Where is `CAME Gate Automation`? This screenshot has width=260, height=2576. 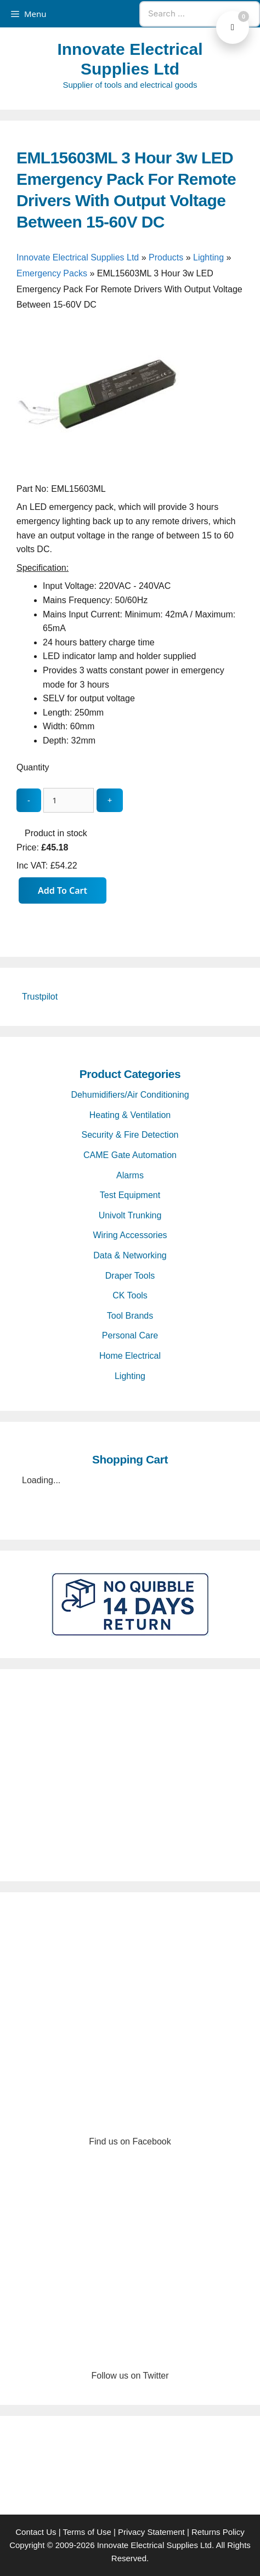
CAME Gate Automation is located at coordinates (130, 1155).